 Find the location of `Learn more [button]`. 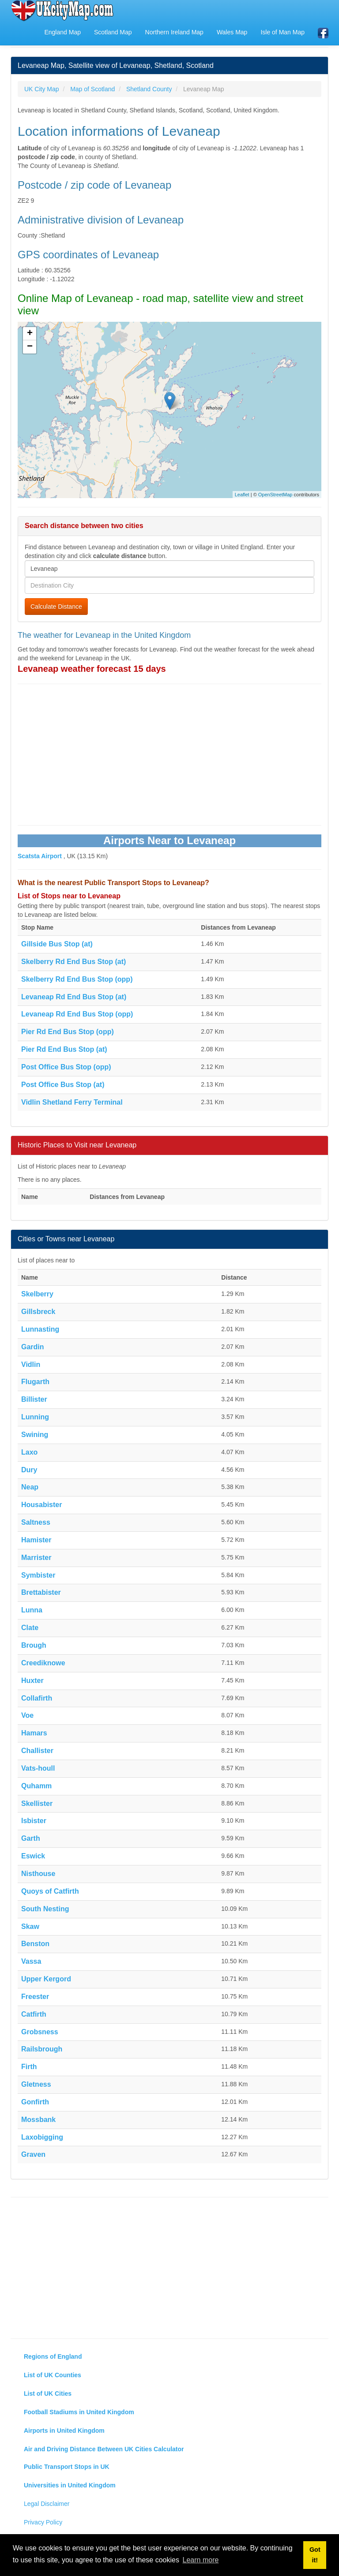

Learn more [button] is located at coordinates (201, 2560).